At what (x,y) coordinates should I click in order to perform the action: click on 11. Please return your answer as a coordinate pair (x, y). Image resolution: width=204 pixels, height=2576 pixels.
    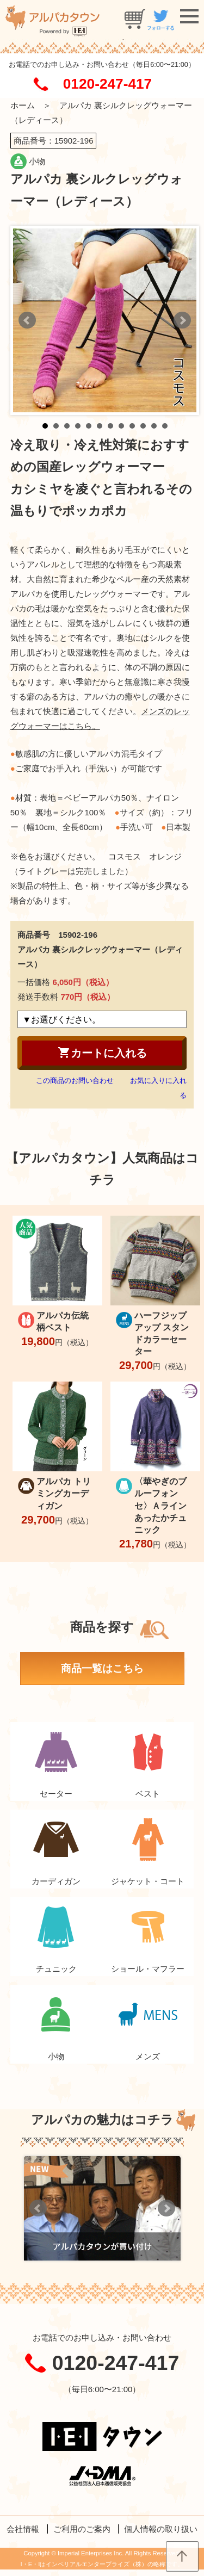
    Looking at the image, I should click on (154, 426).